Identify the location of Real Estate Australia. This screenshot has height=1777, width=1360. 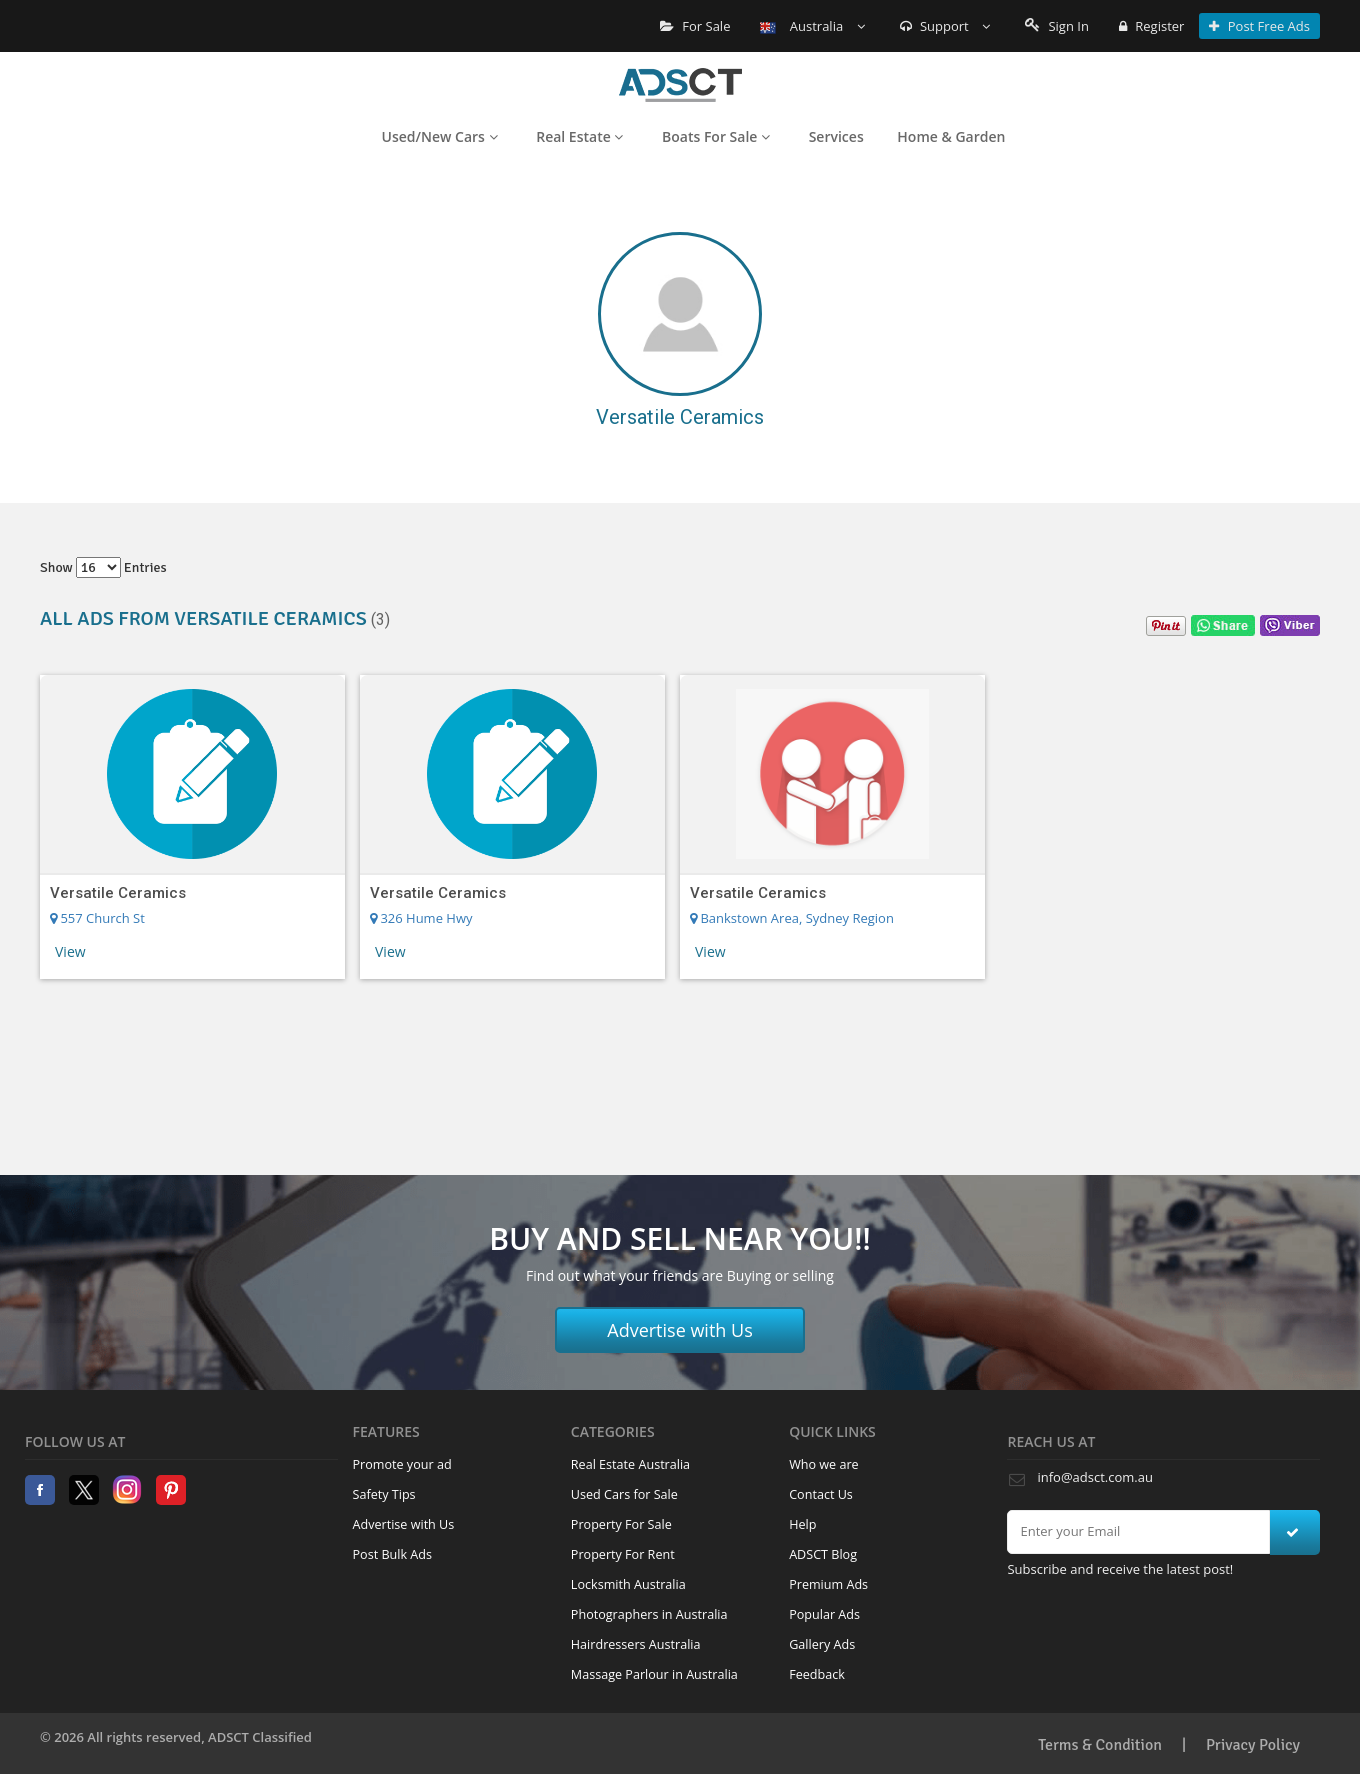
(630, 1464).